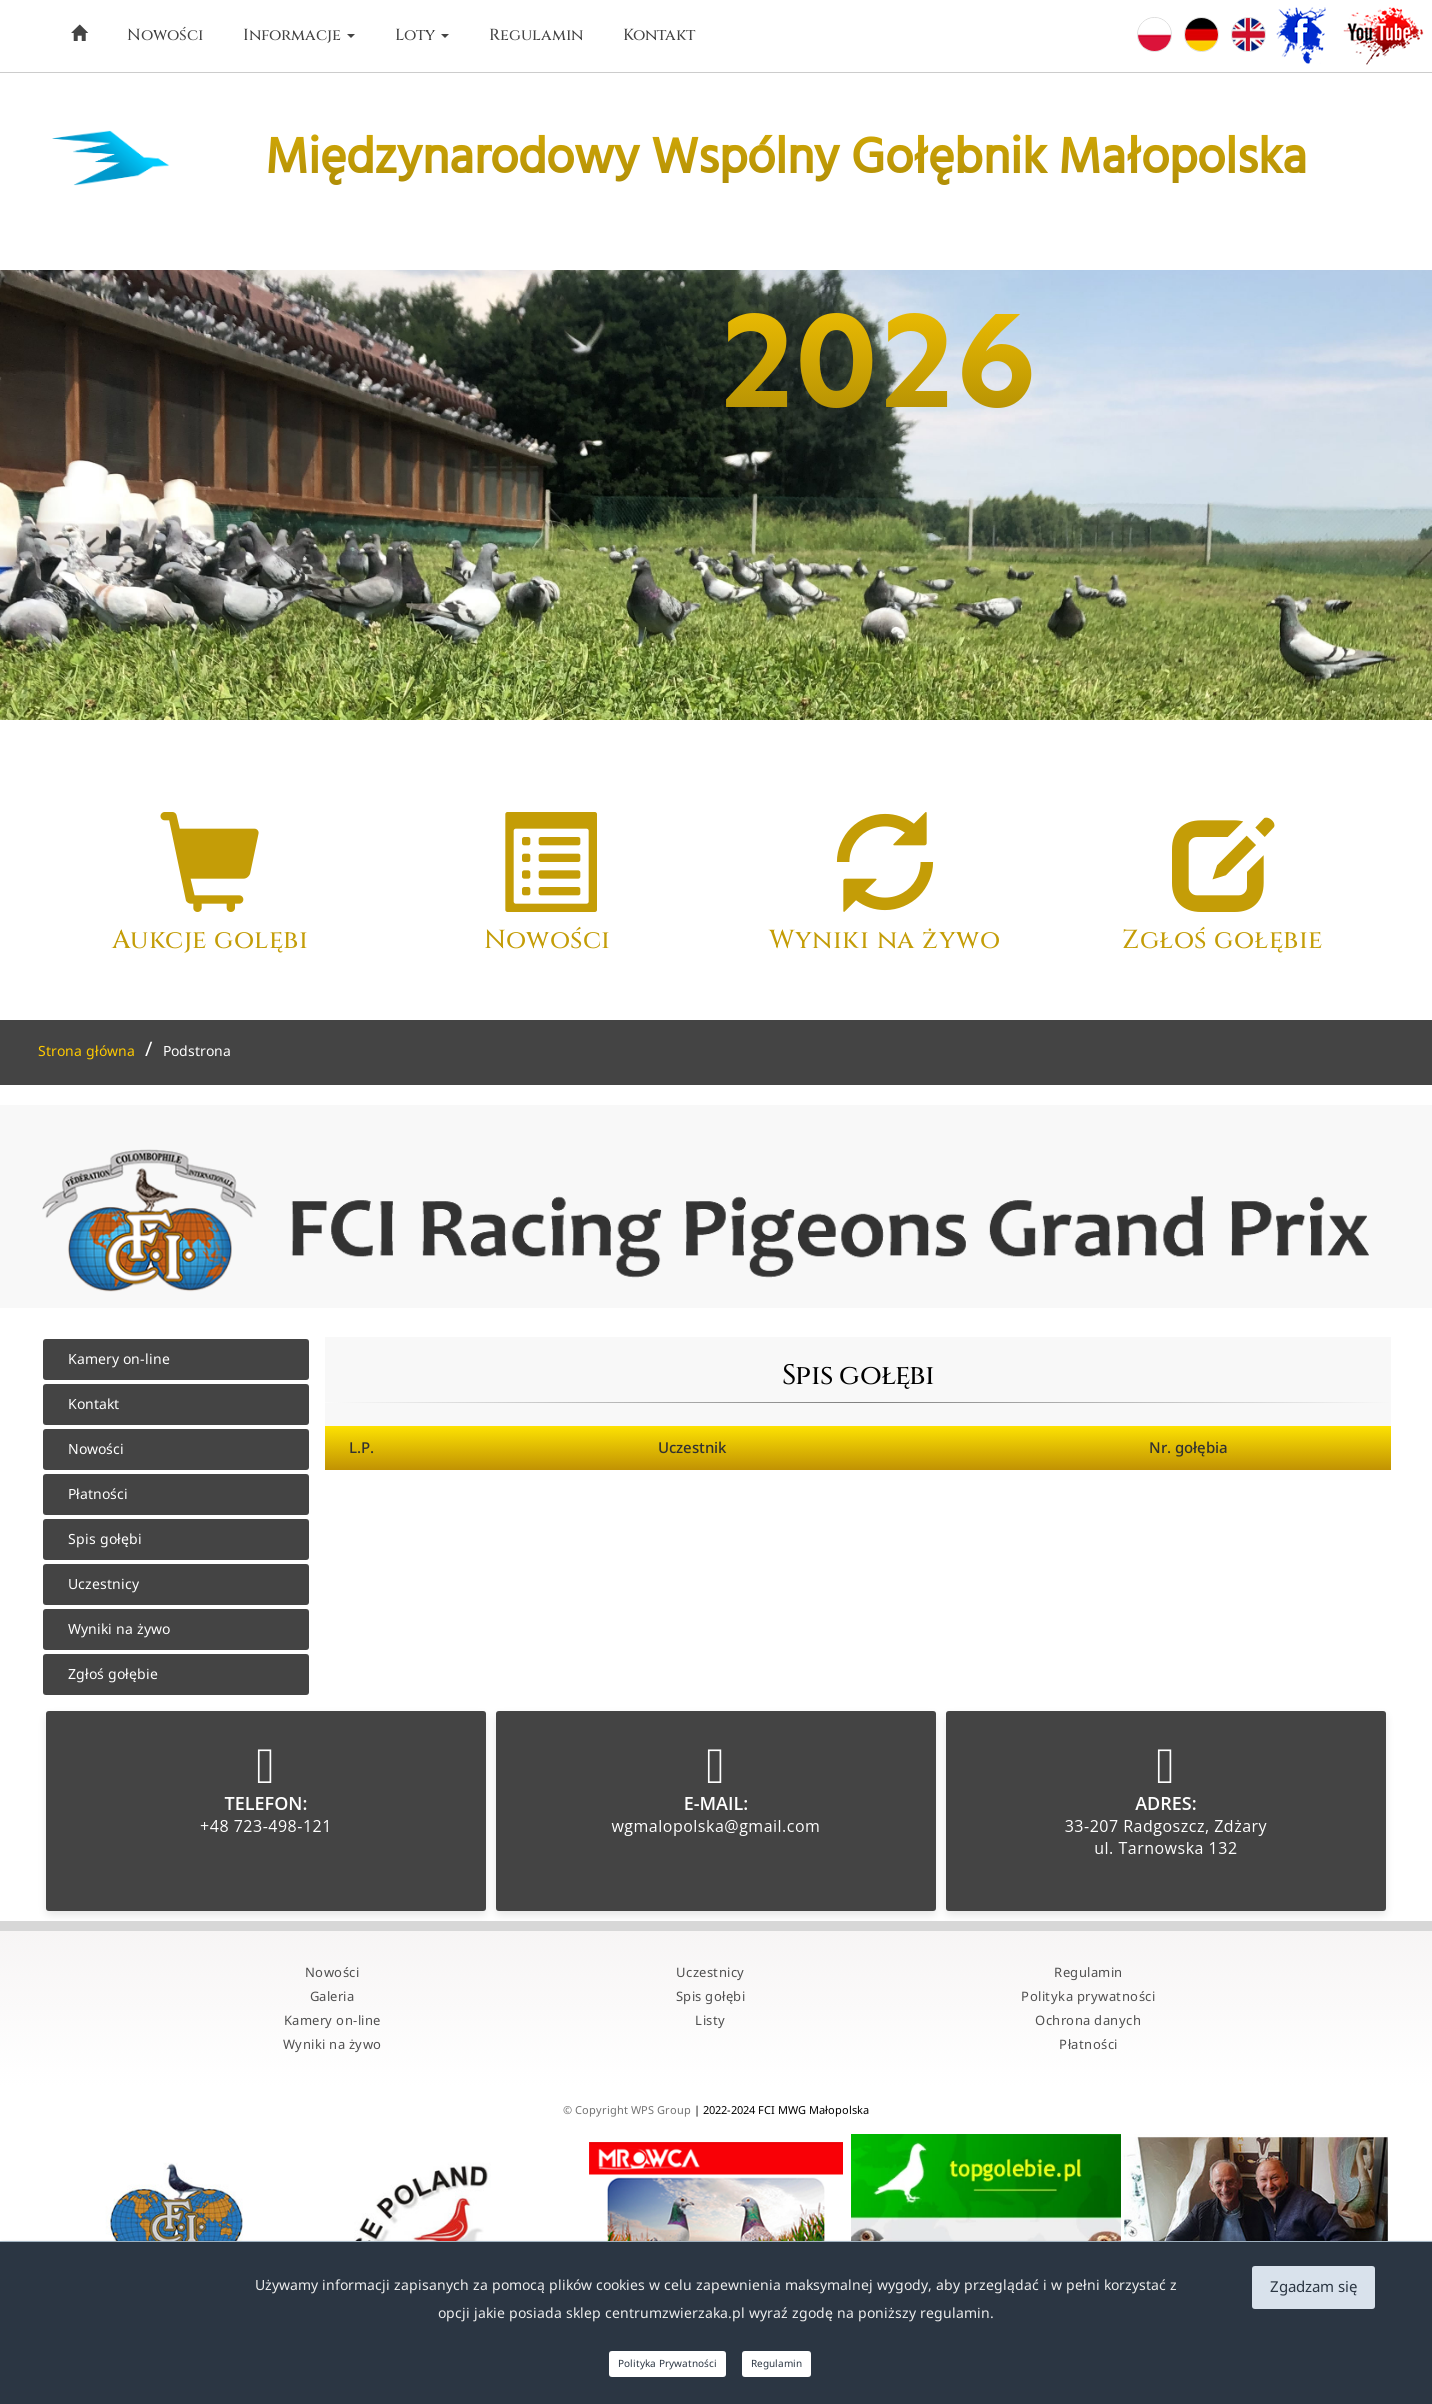 This screenshot has width=1432, height=2404. I want to click on © Copyright WPS Group, so click(628, 2110).